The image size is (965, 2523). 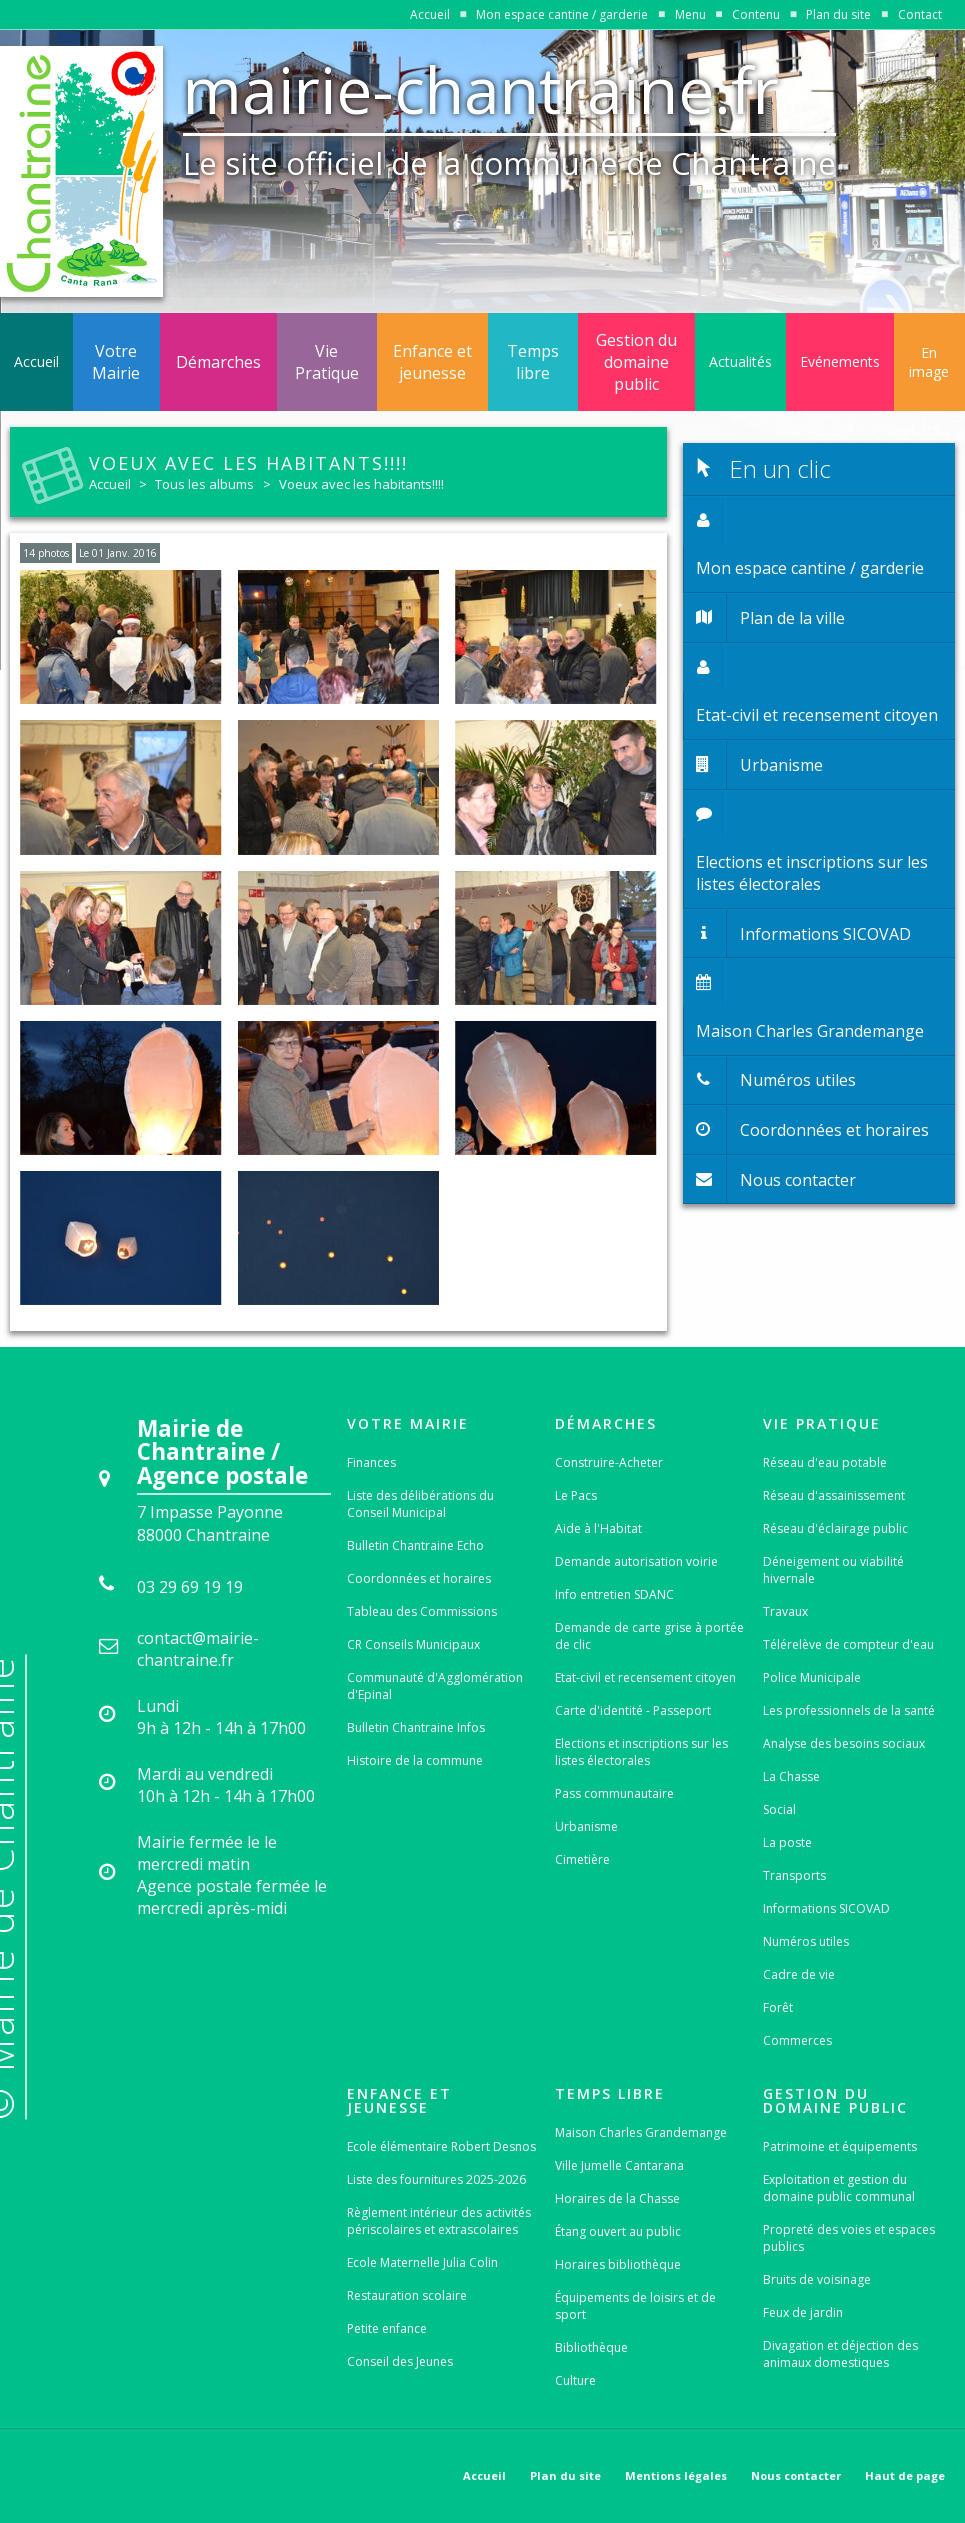 I want to click on Carte d'identité - Passeport, so click(x=633, y=1710).